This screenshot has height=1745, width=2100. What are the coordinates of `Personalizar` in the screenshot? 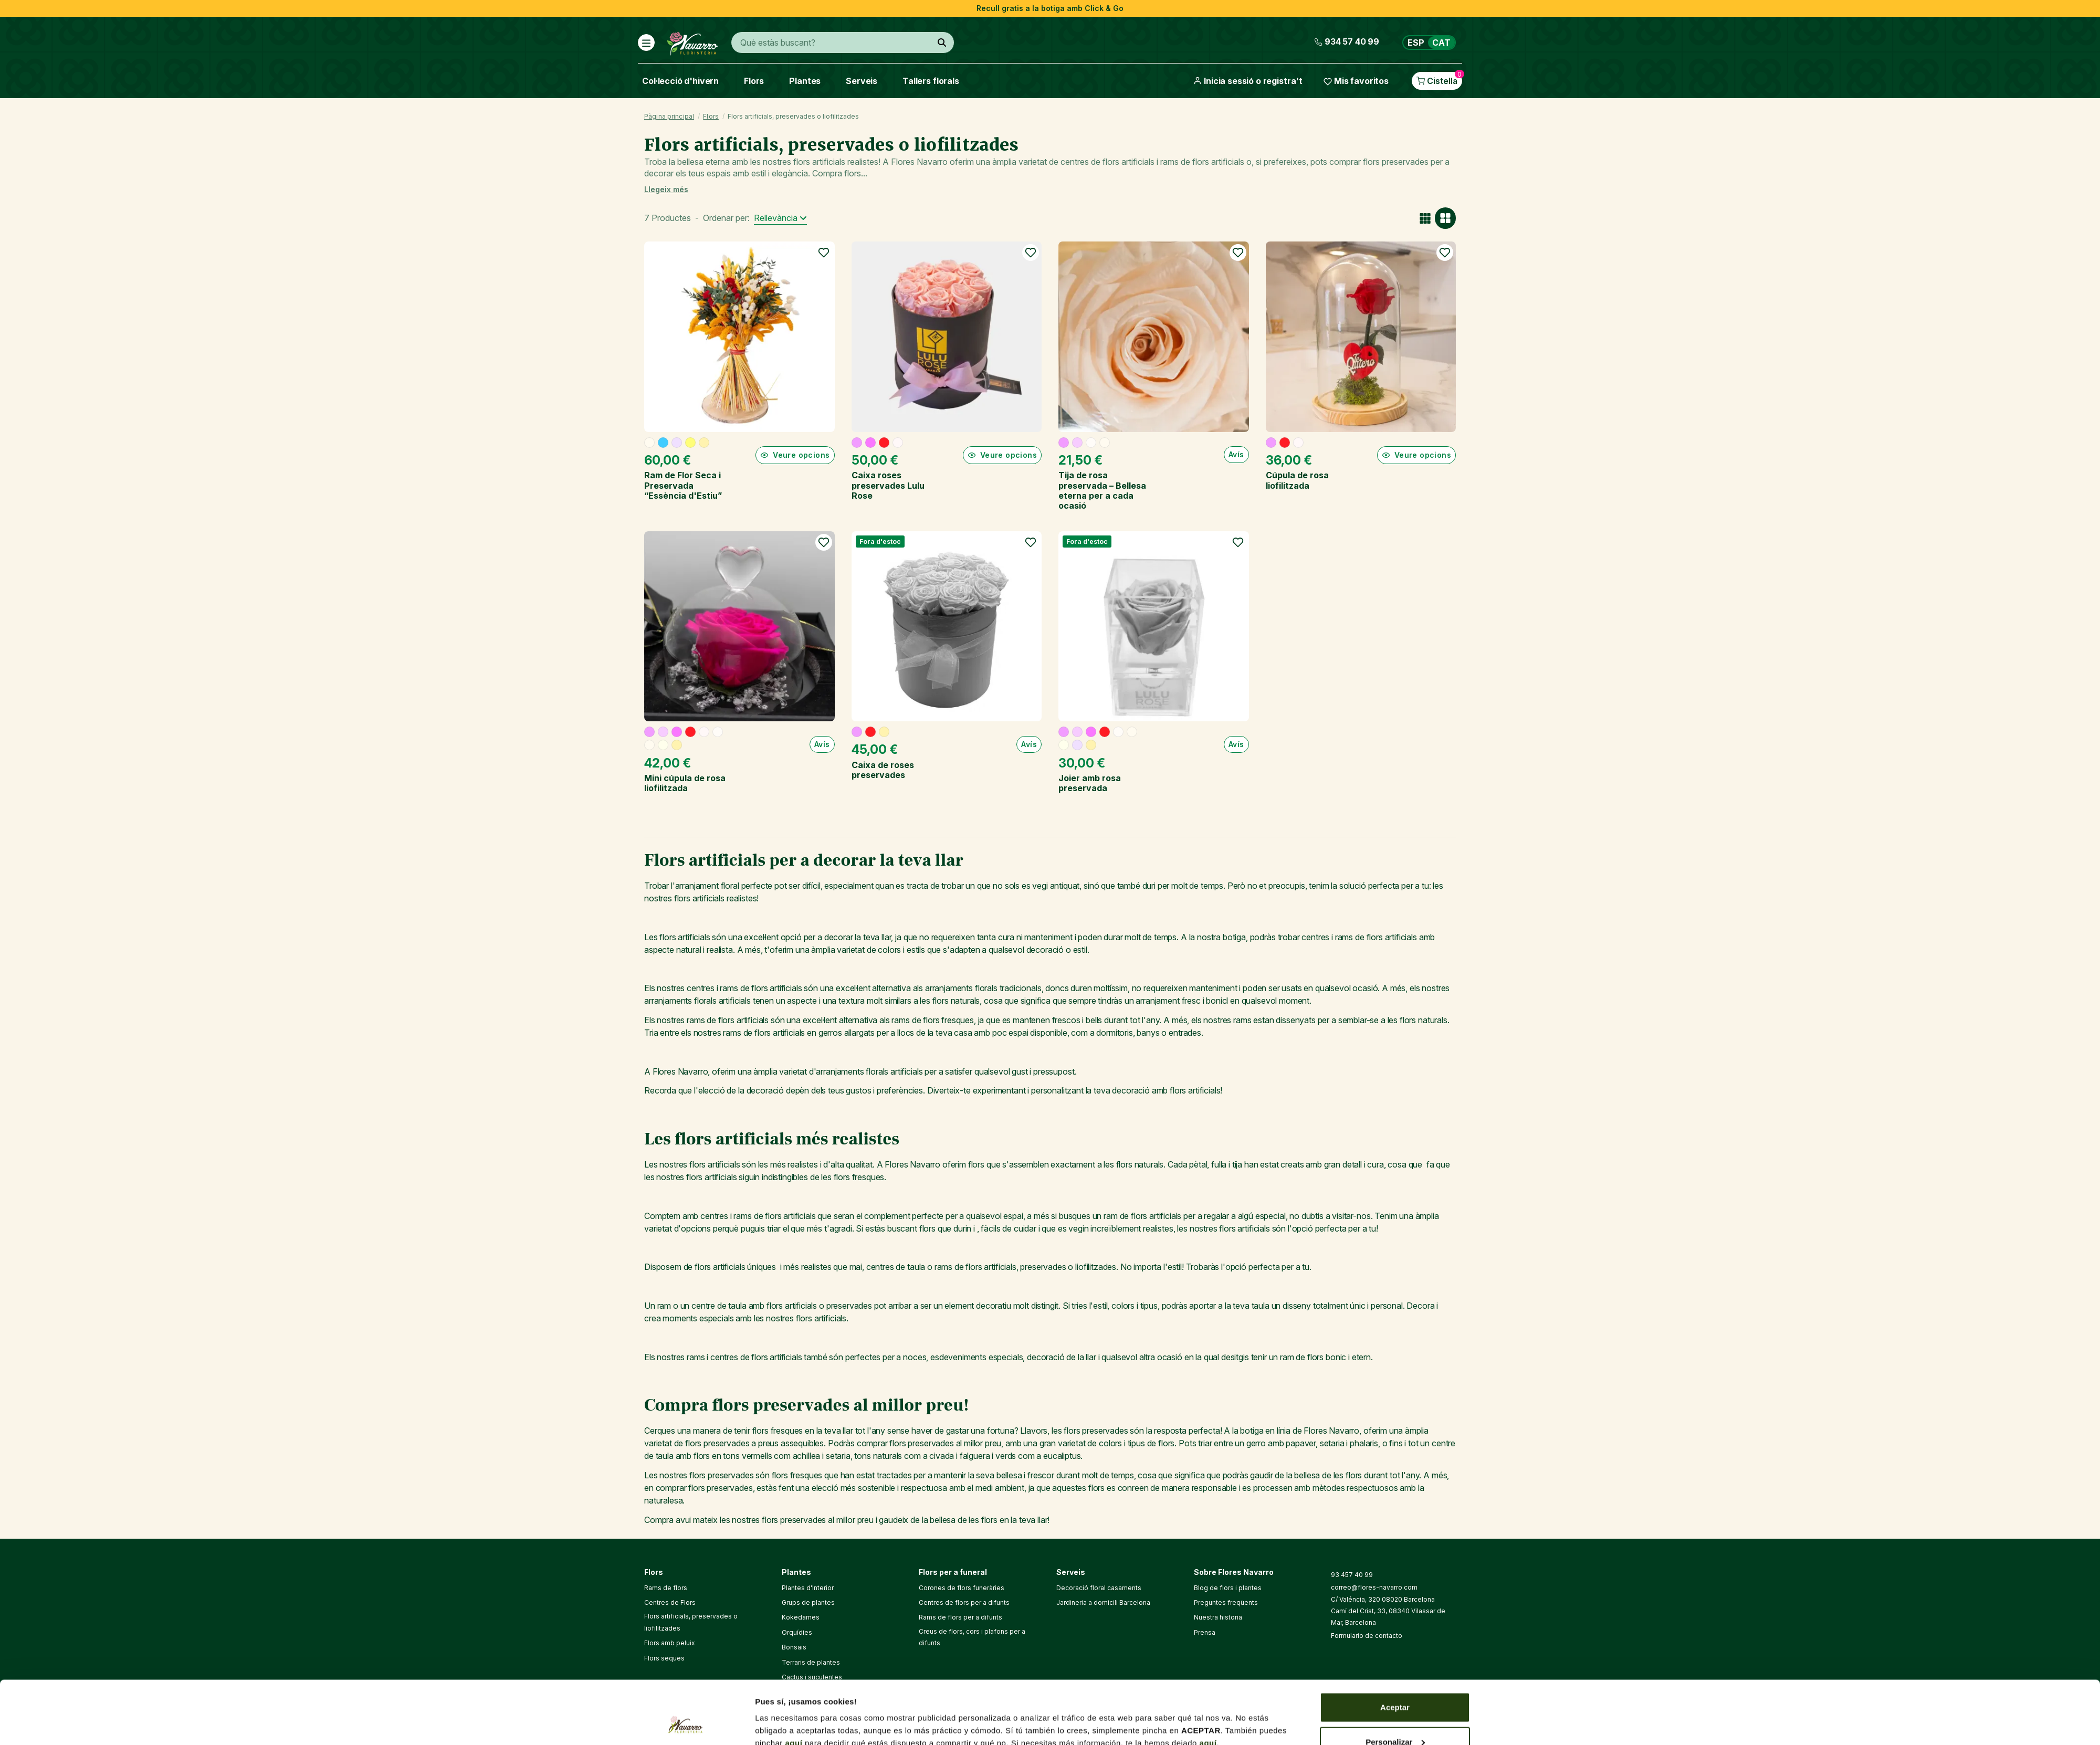 It's located at (1395, 1682).